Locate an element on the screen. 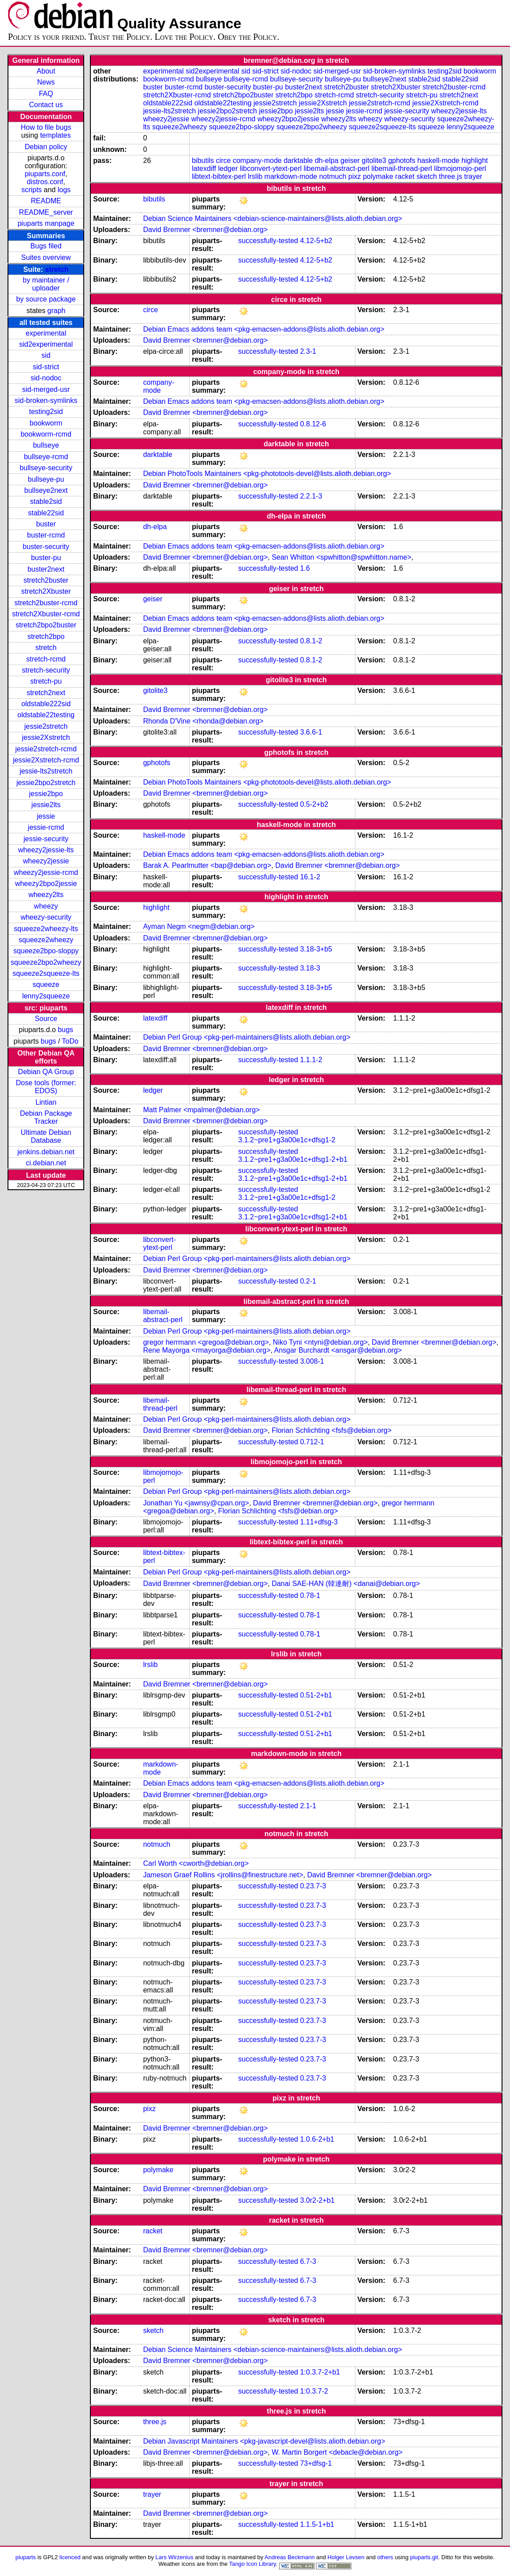 This screenshot has width=510, height=2576. lrslib is located at coordinates (255, 176).